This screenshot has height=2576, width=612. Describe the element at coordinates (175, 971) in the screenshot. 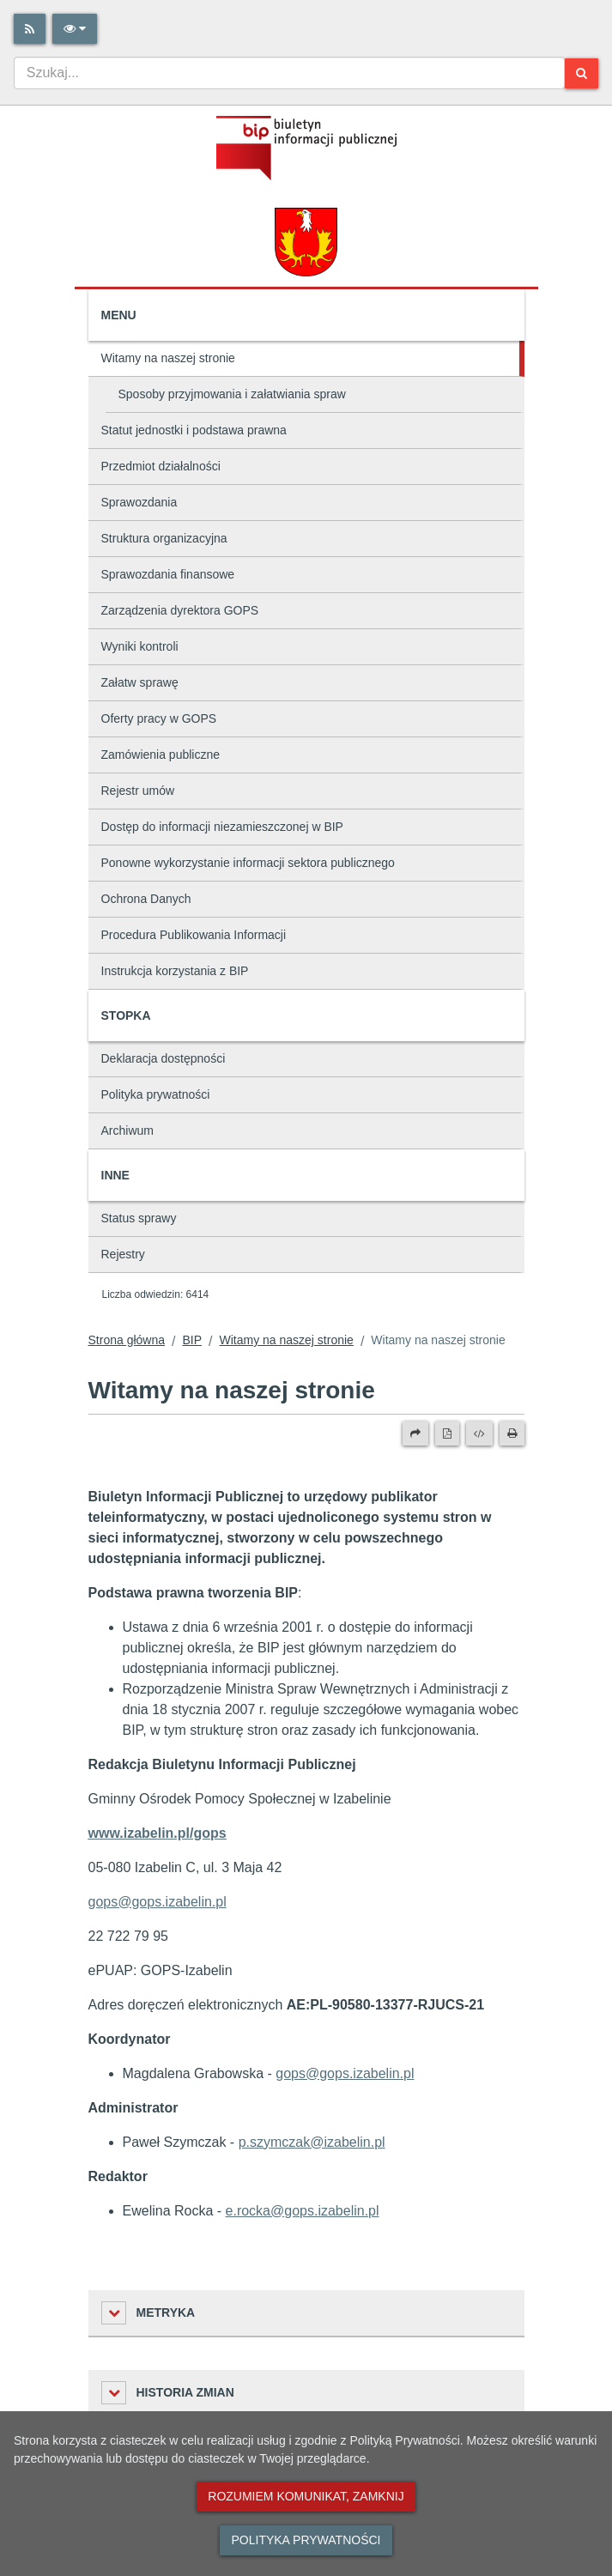

I see `Instrukcja korzystania z BIP` at that location.